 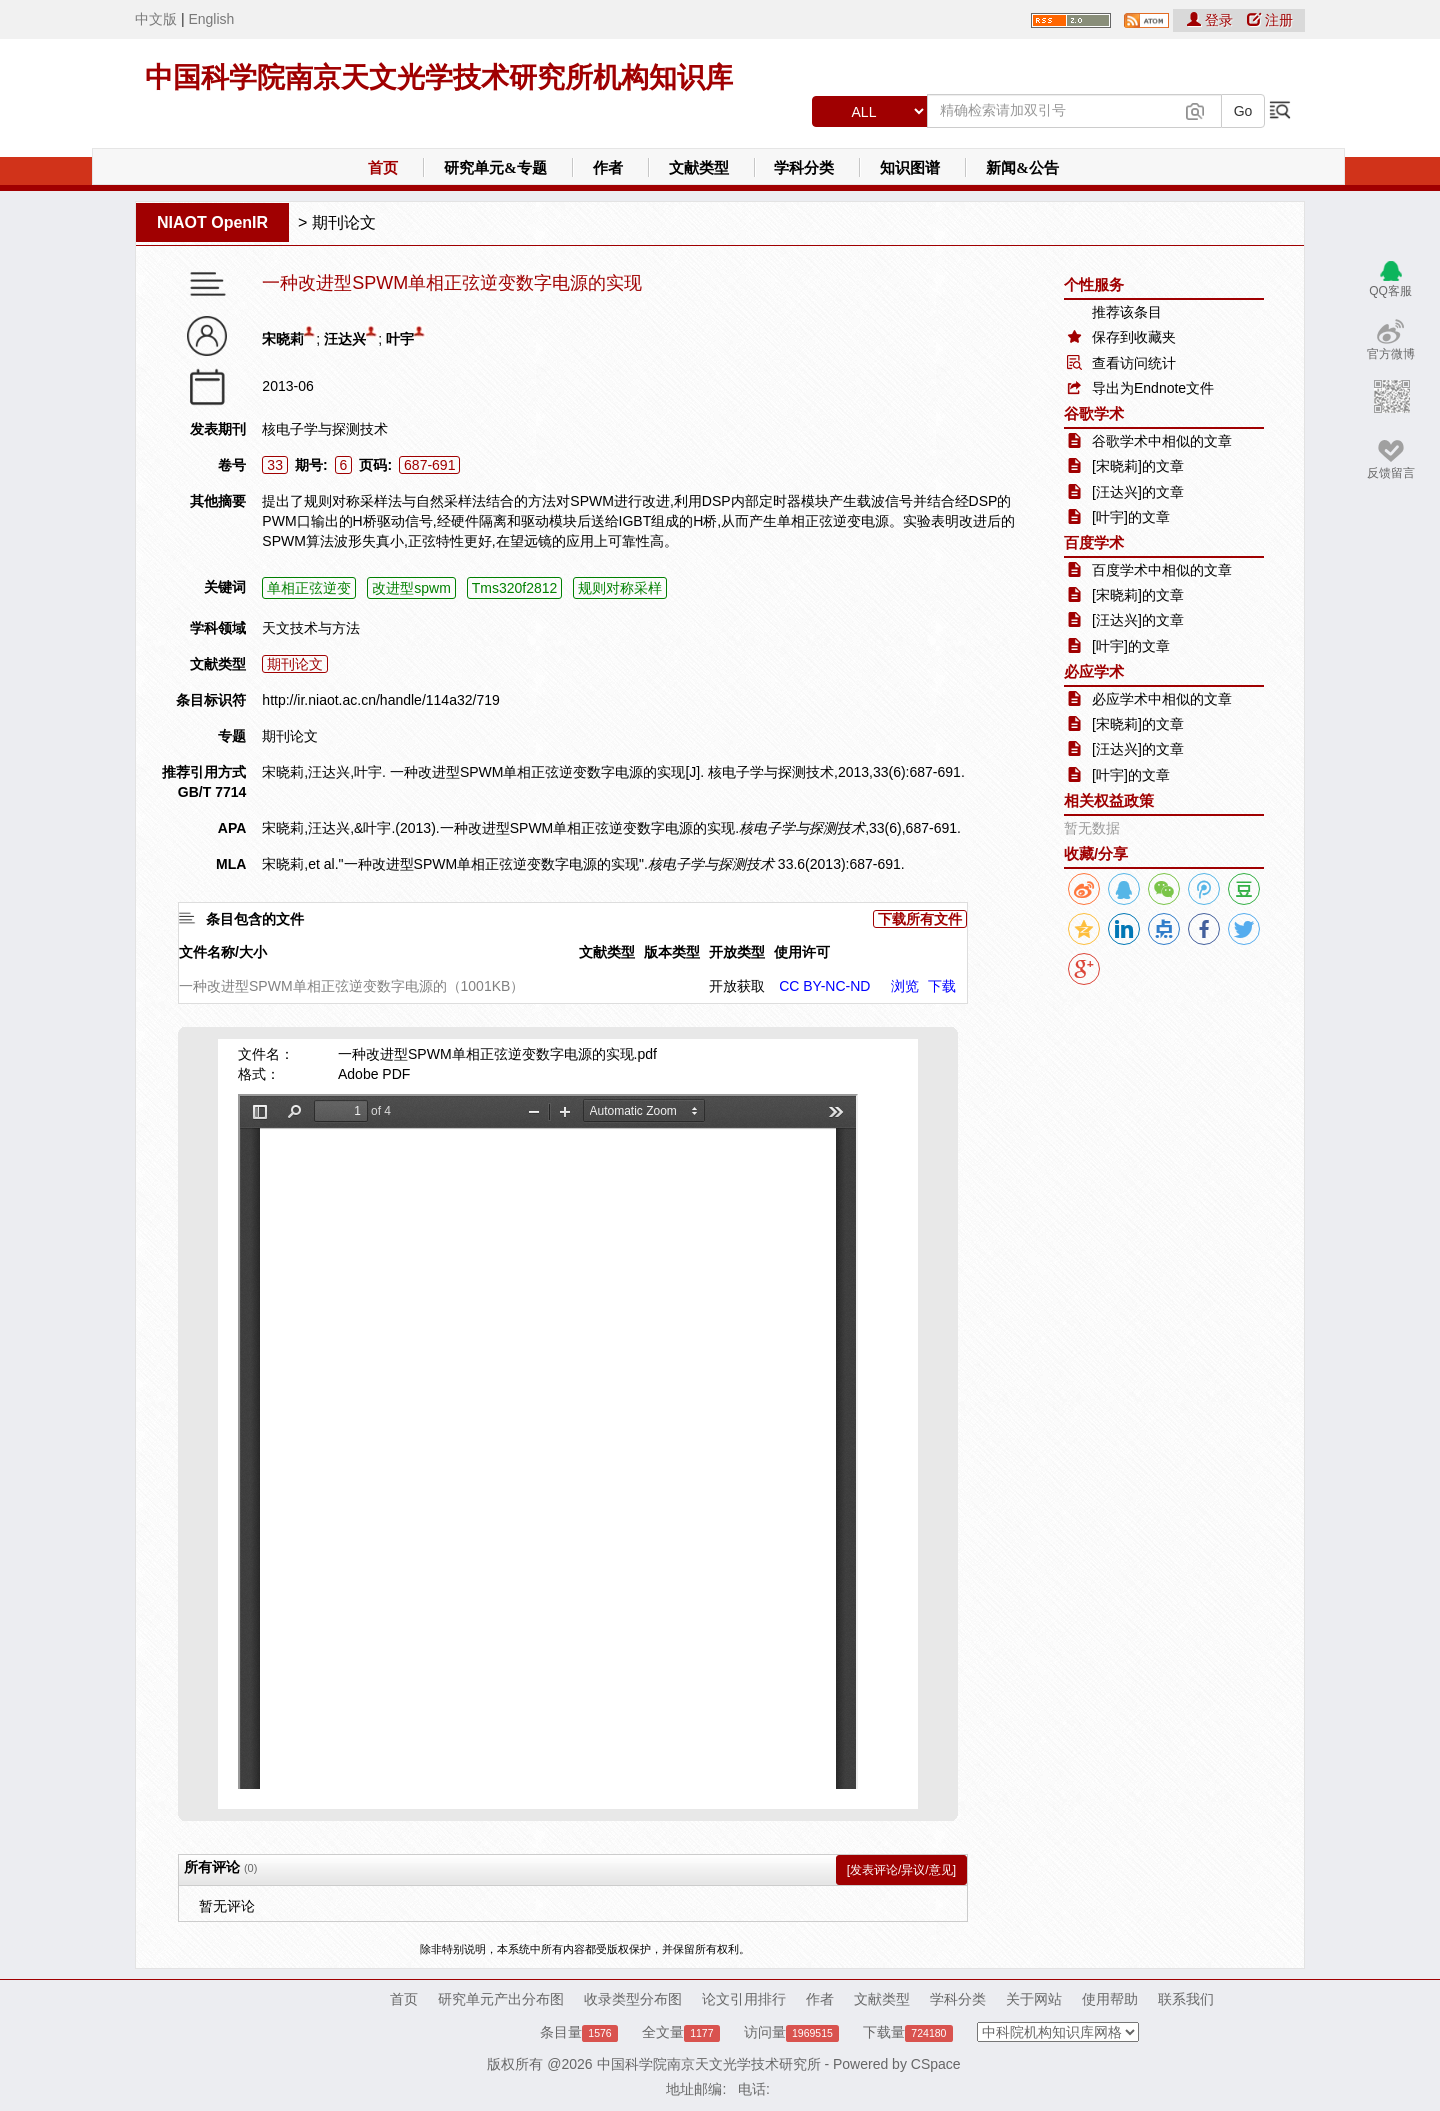 I want to click on 保存到收藏夹, so click(x=1134, y=337).